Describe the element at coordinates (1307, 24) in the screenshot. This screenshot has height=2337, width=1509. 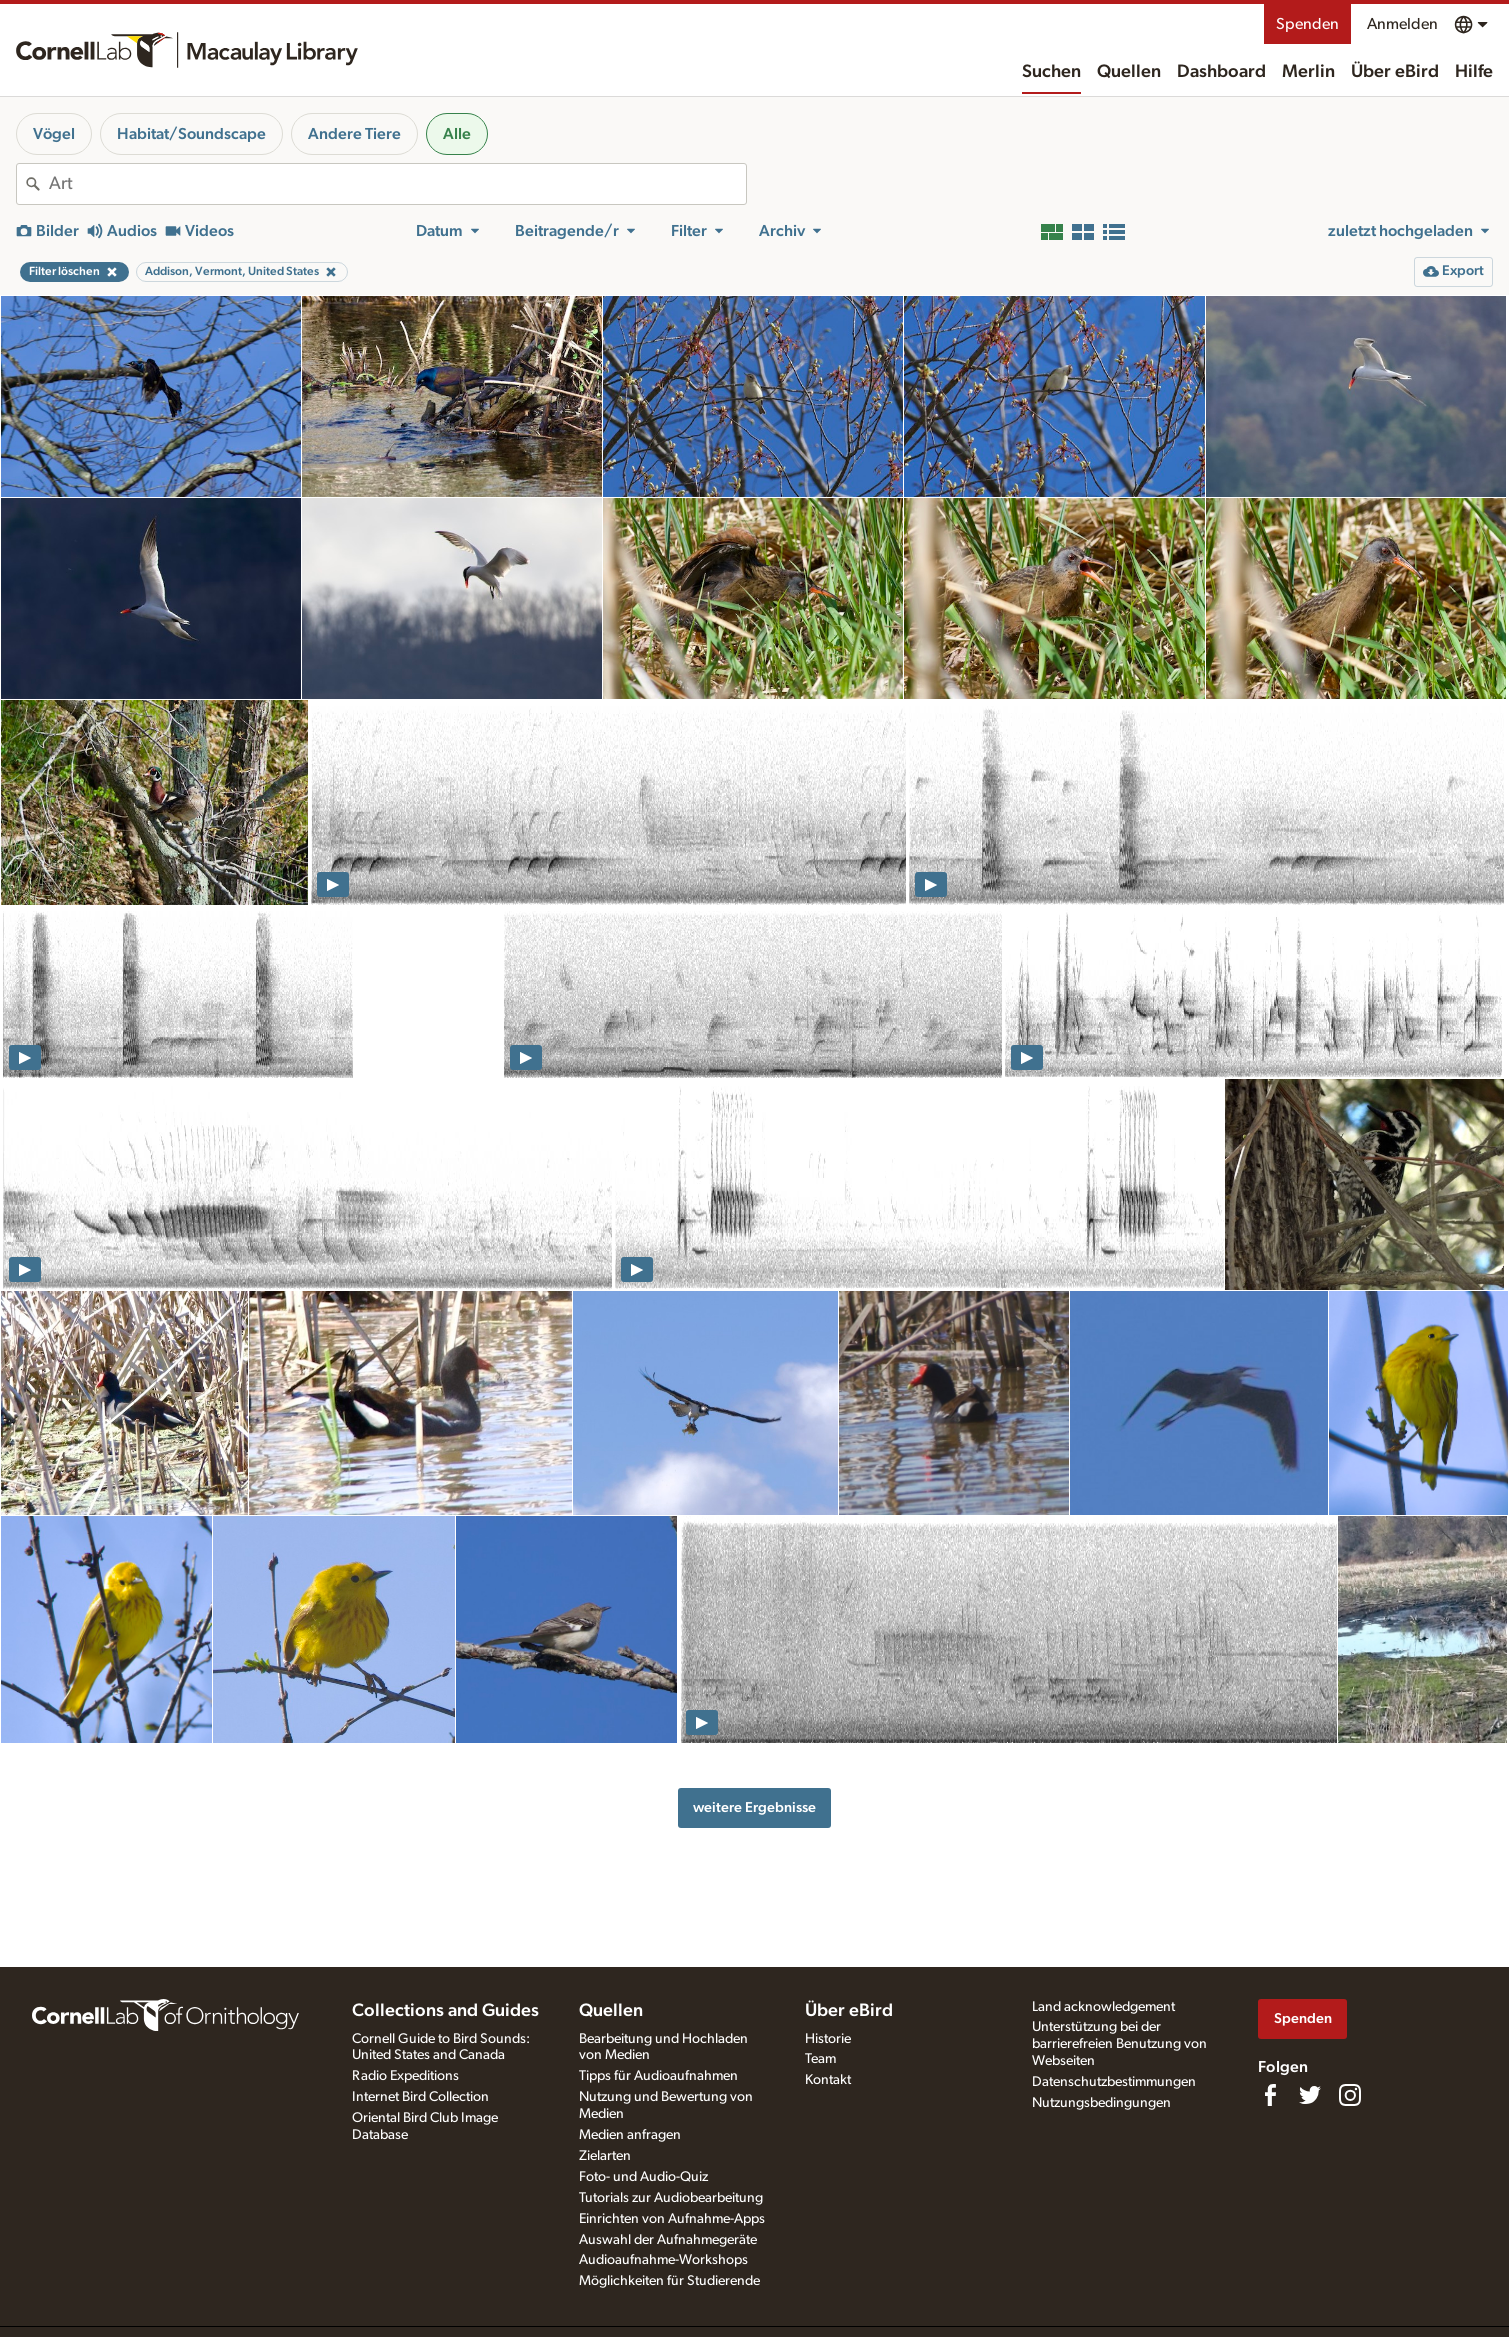
I see `Spenden` at that location.